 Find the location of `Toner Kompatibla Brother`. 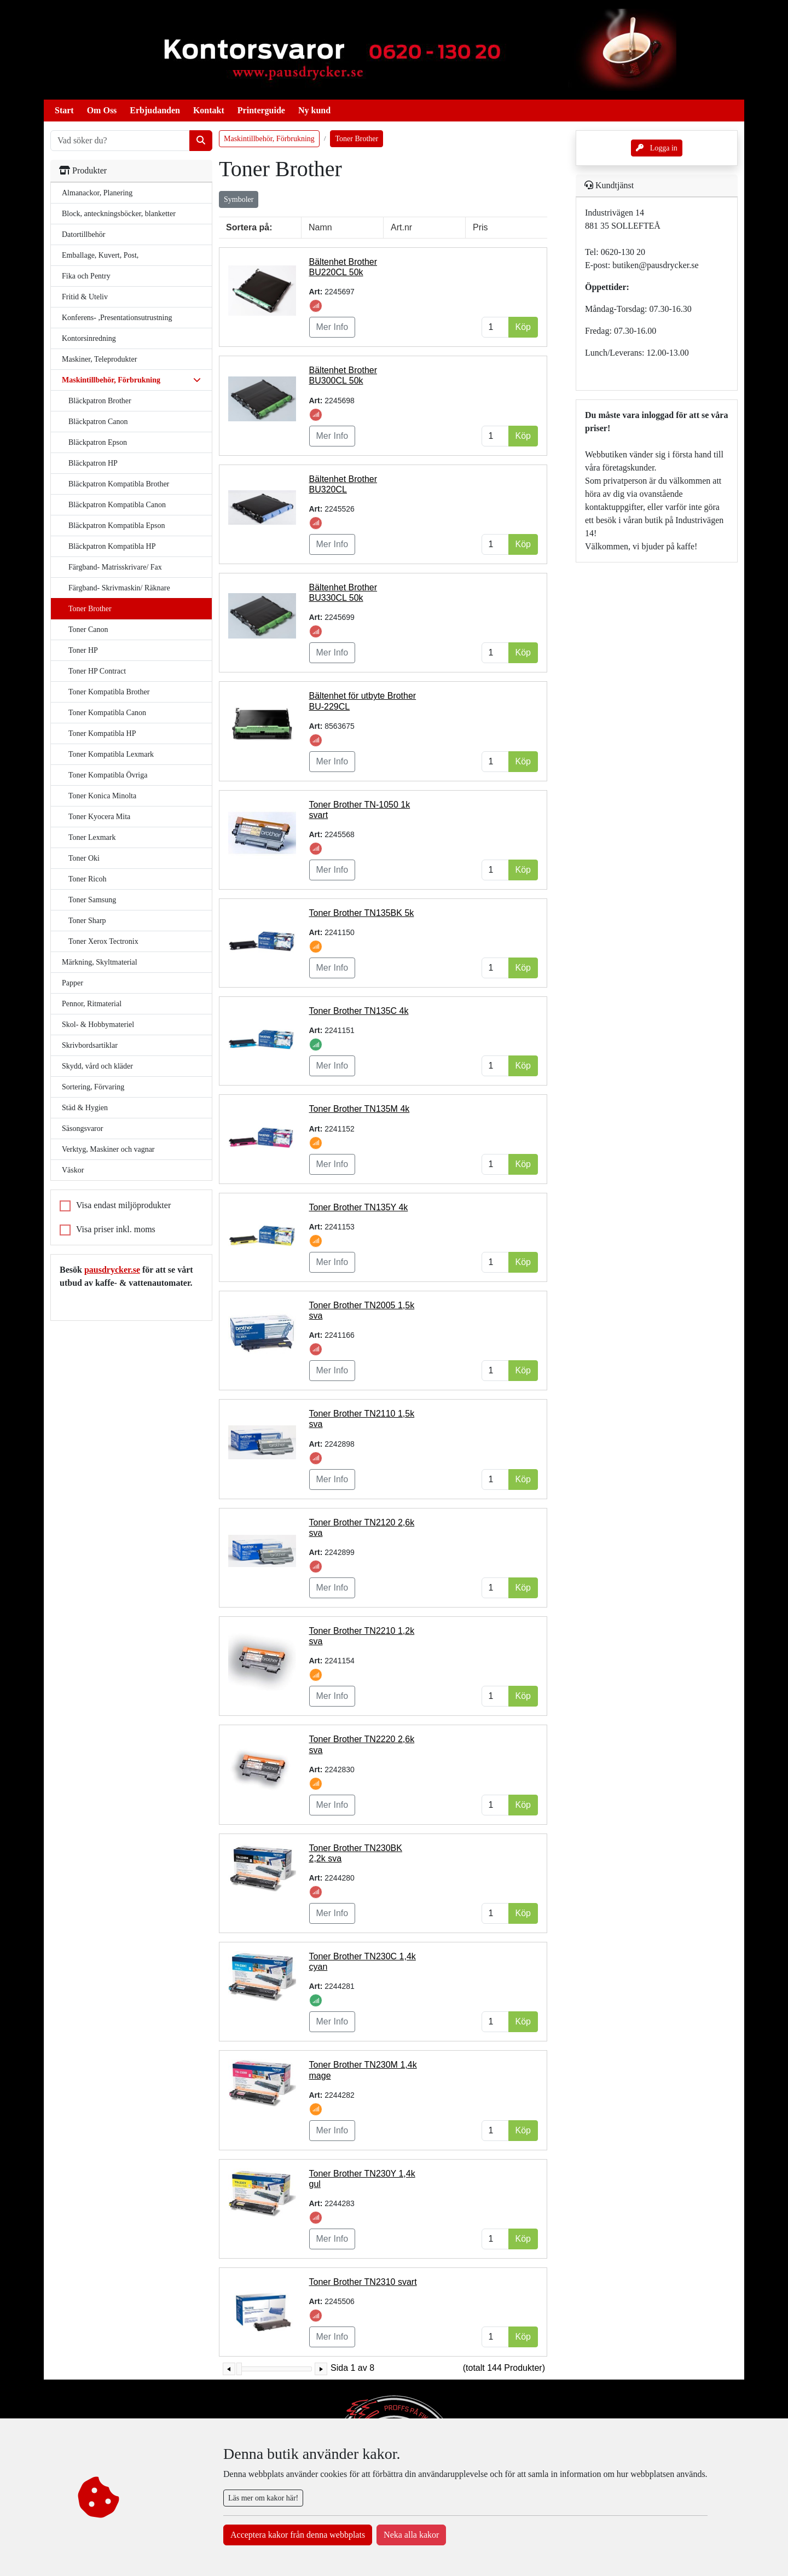

Toner Kompatibla Brother is located at coordinates (108, 692).